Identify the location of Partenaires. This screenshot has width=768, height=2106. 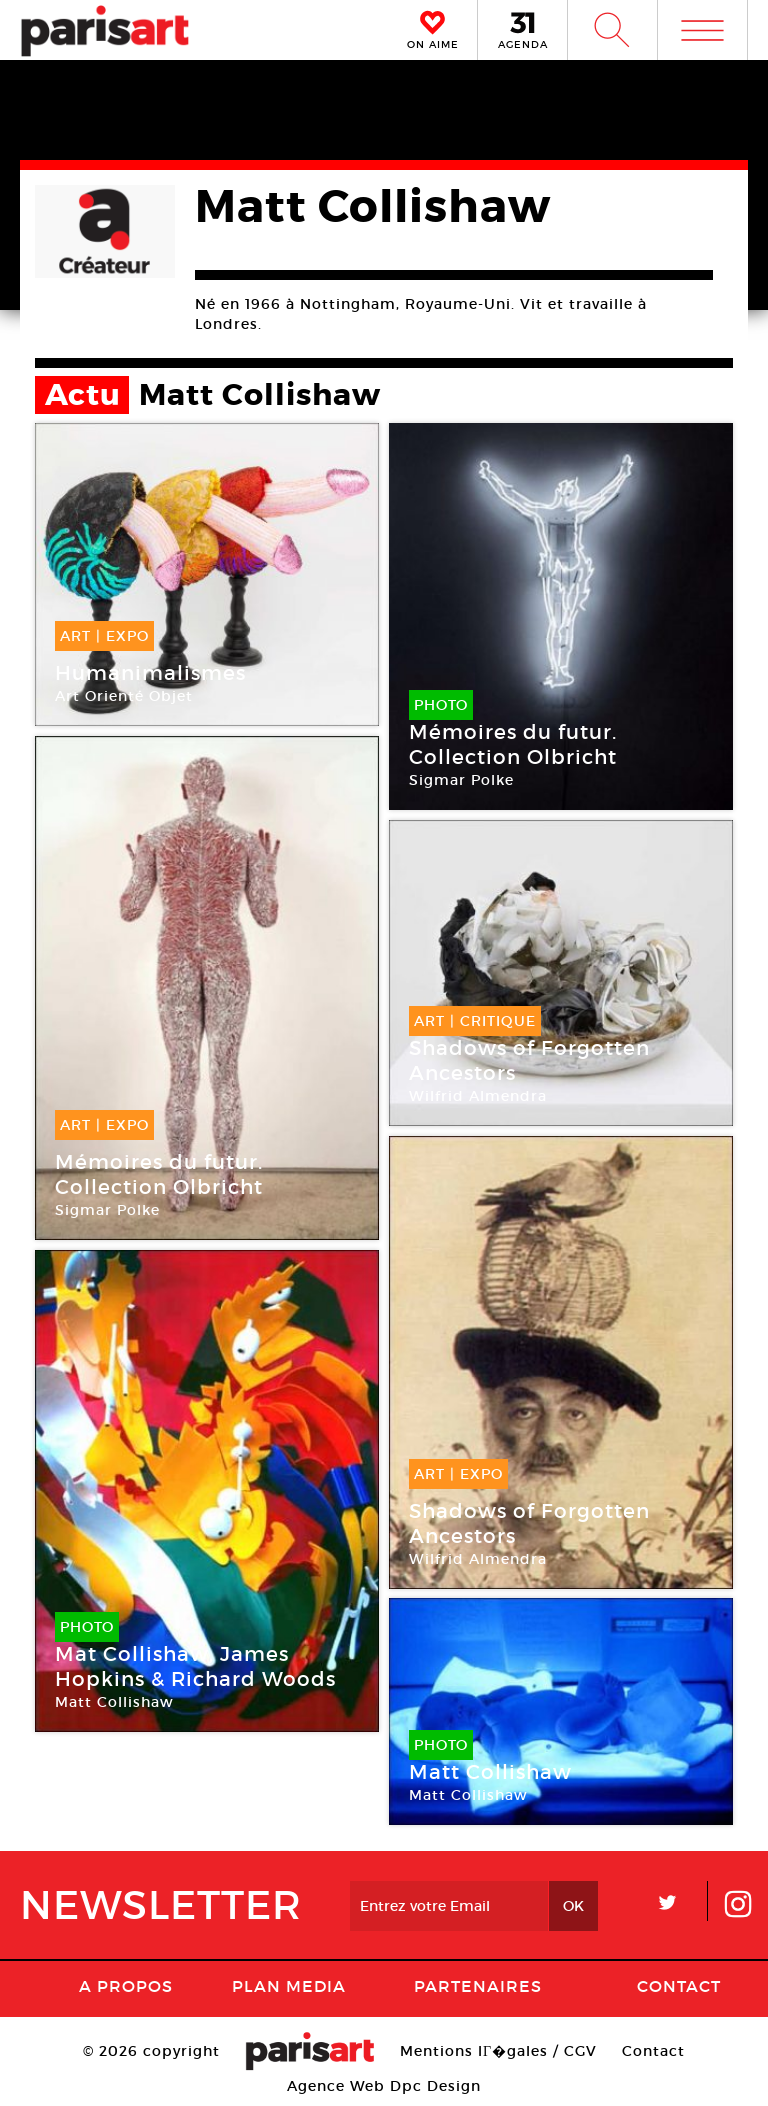
(478, 1986).